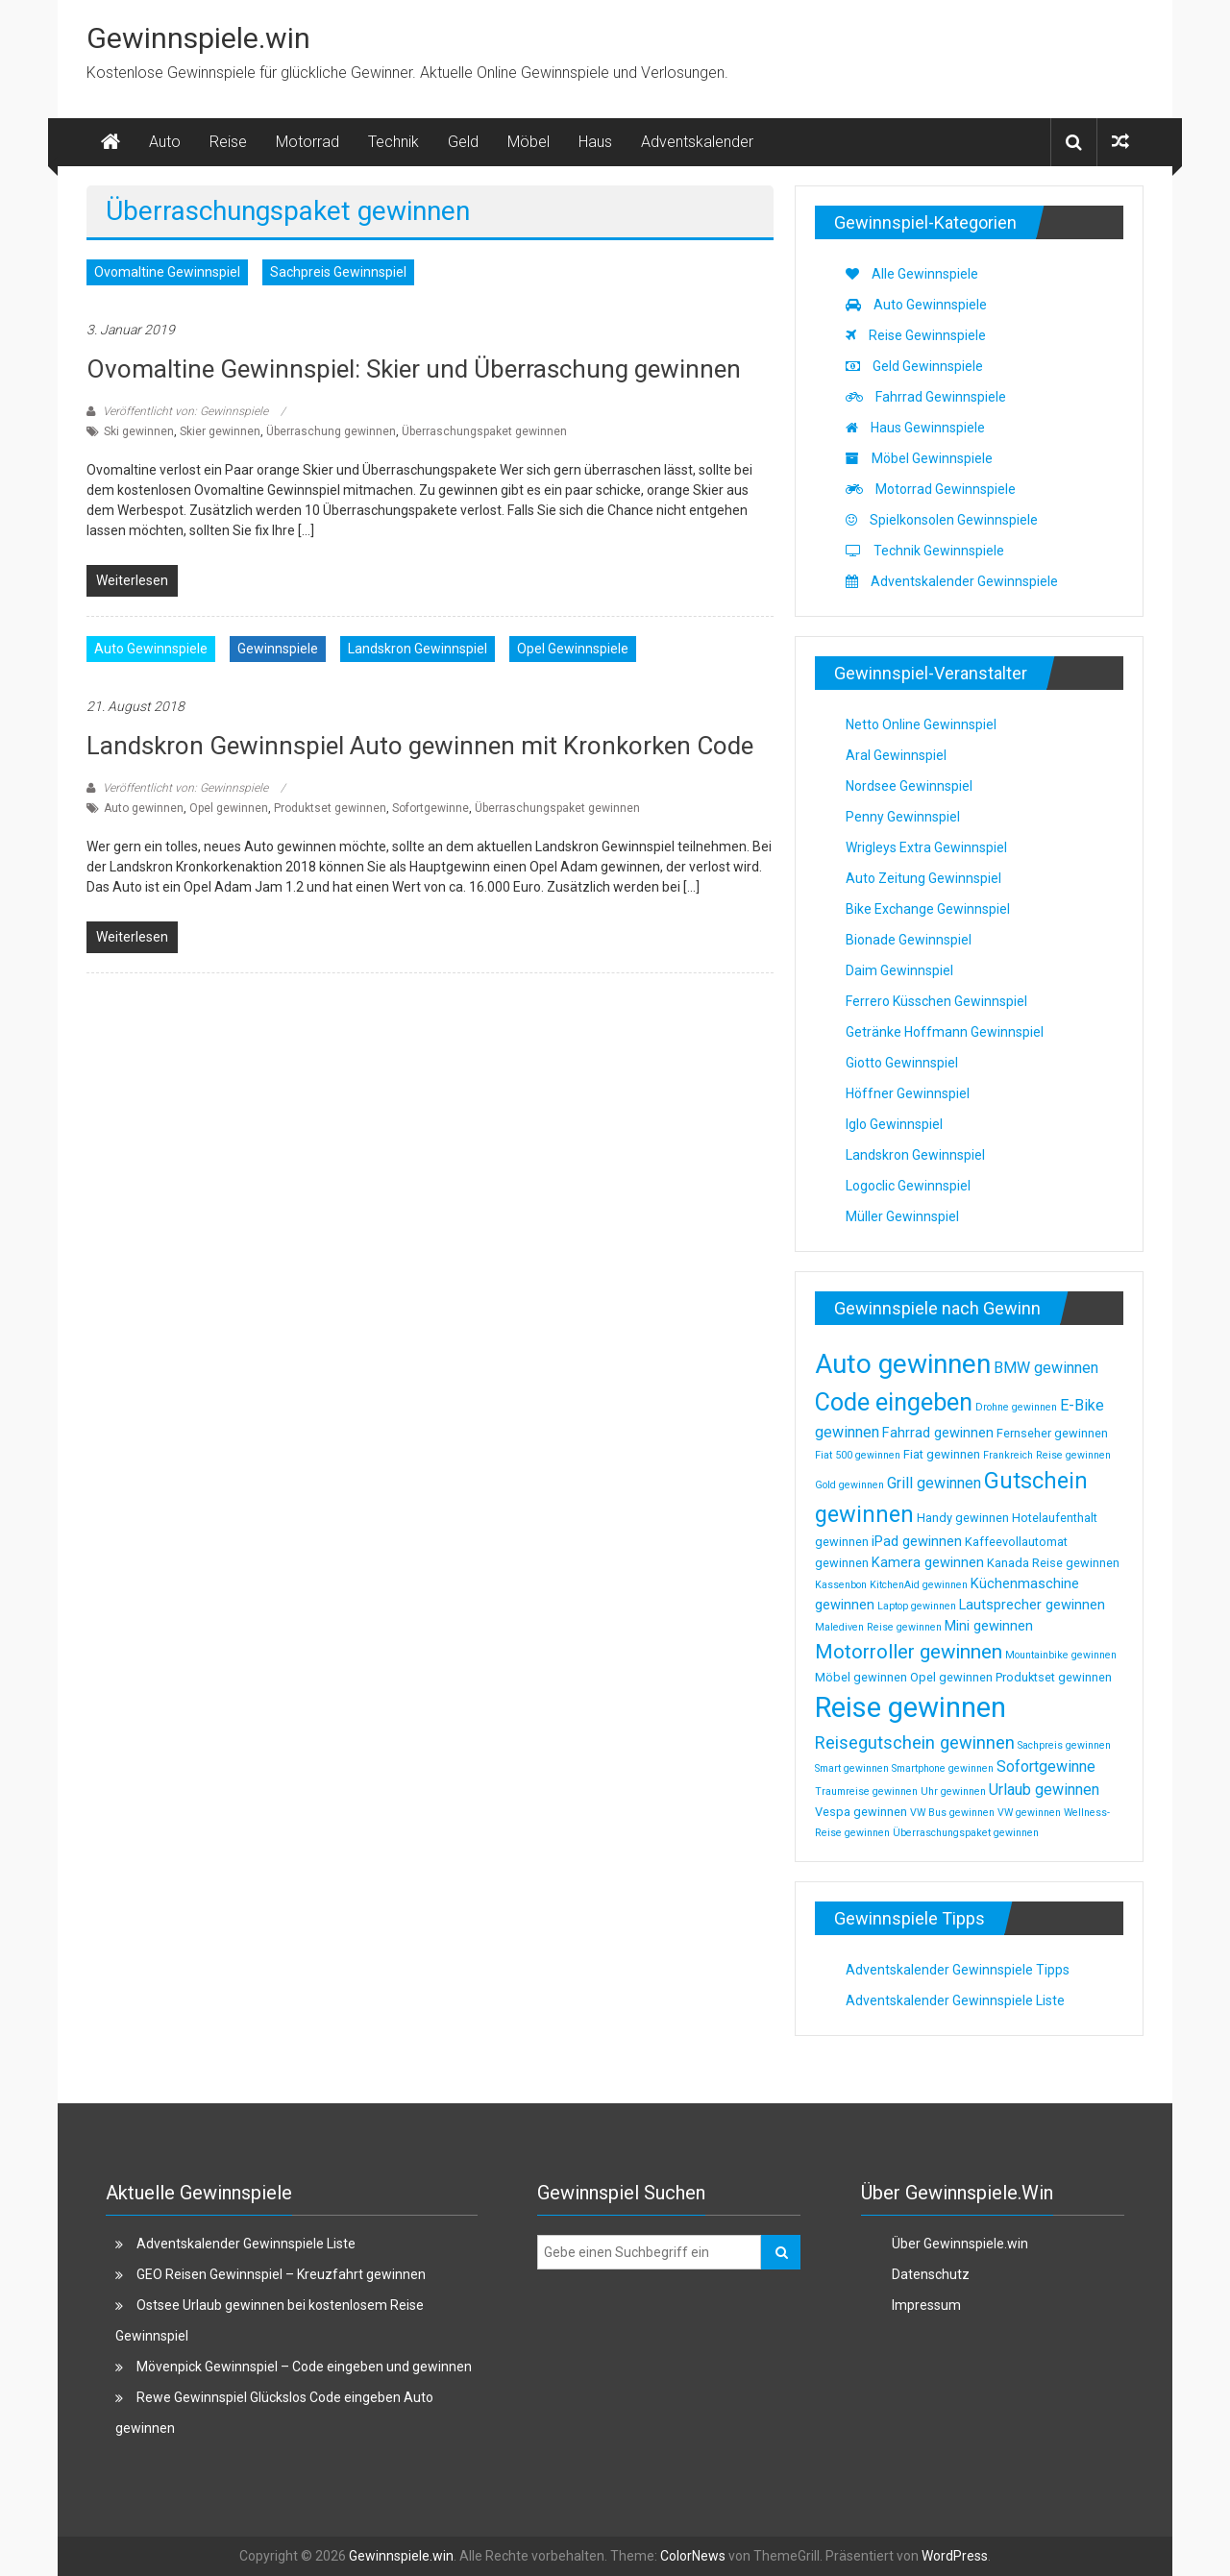 The height and width of the screenshot is (2576, 1230). What do you see at coordinates (1045, 1766) in the screenshot?
I see `Sofortgewinne [Sofortgewinne (5 Einträge)]` at bounding box center [1045, 1766].